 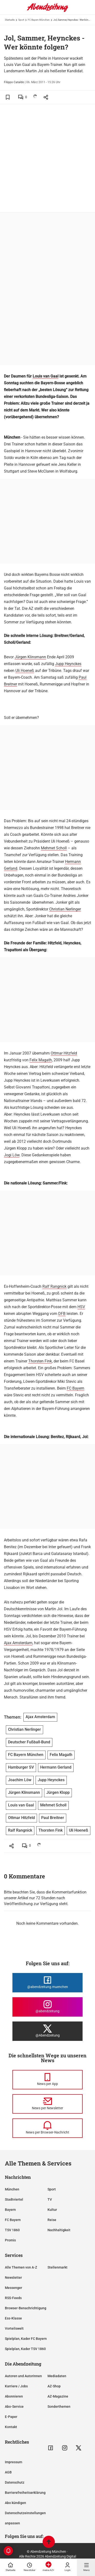 I want to click on Bayern, so click(x=10, y=2210).